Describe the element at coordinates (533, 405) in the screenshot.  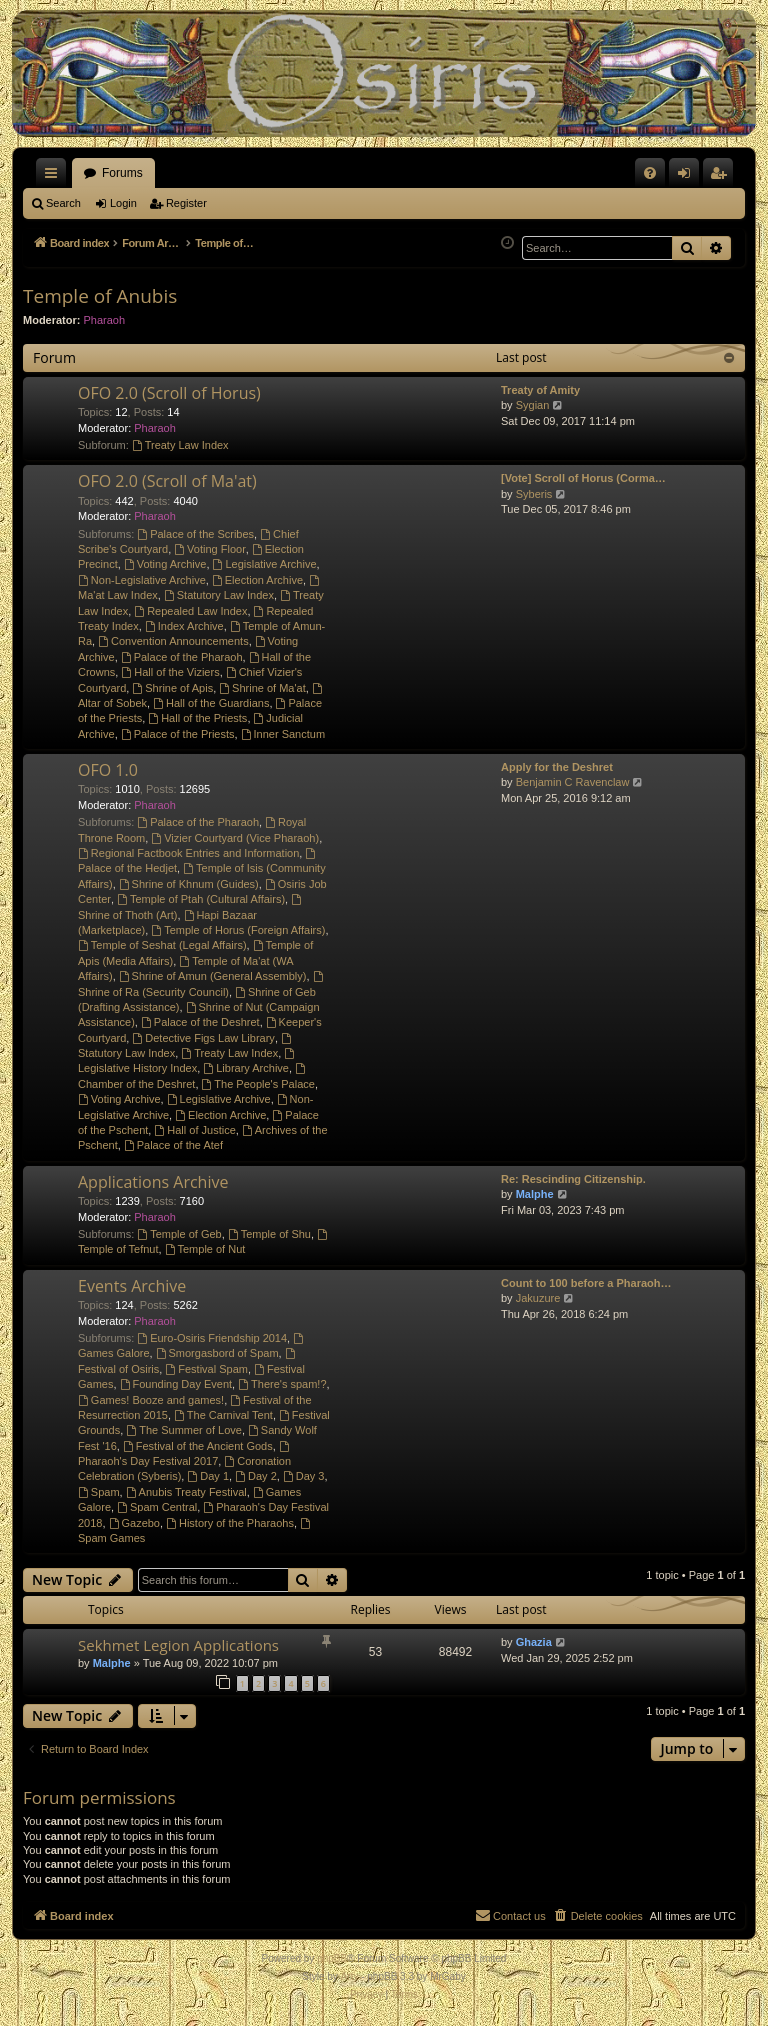
I see `Sygian` at that location.